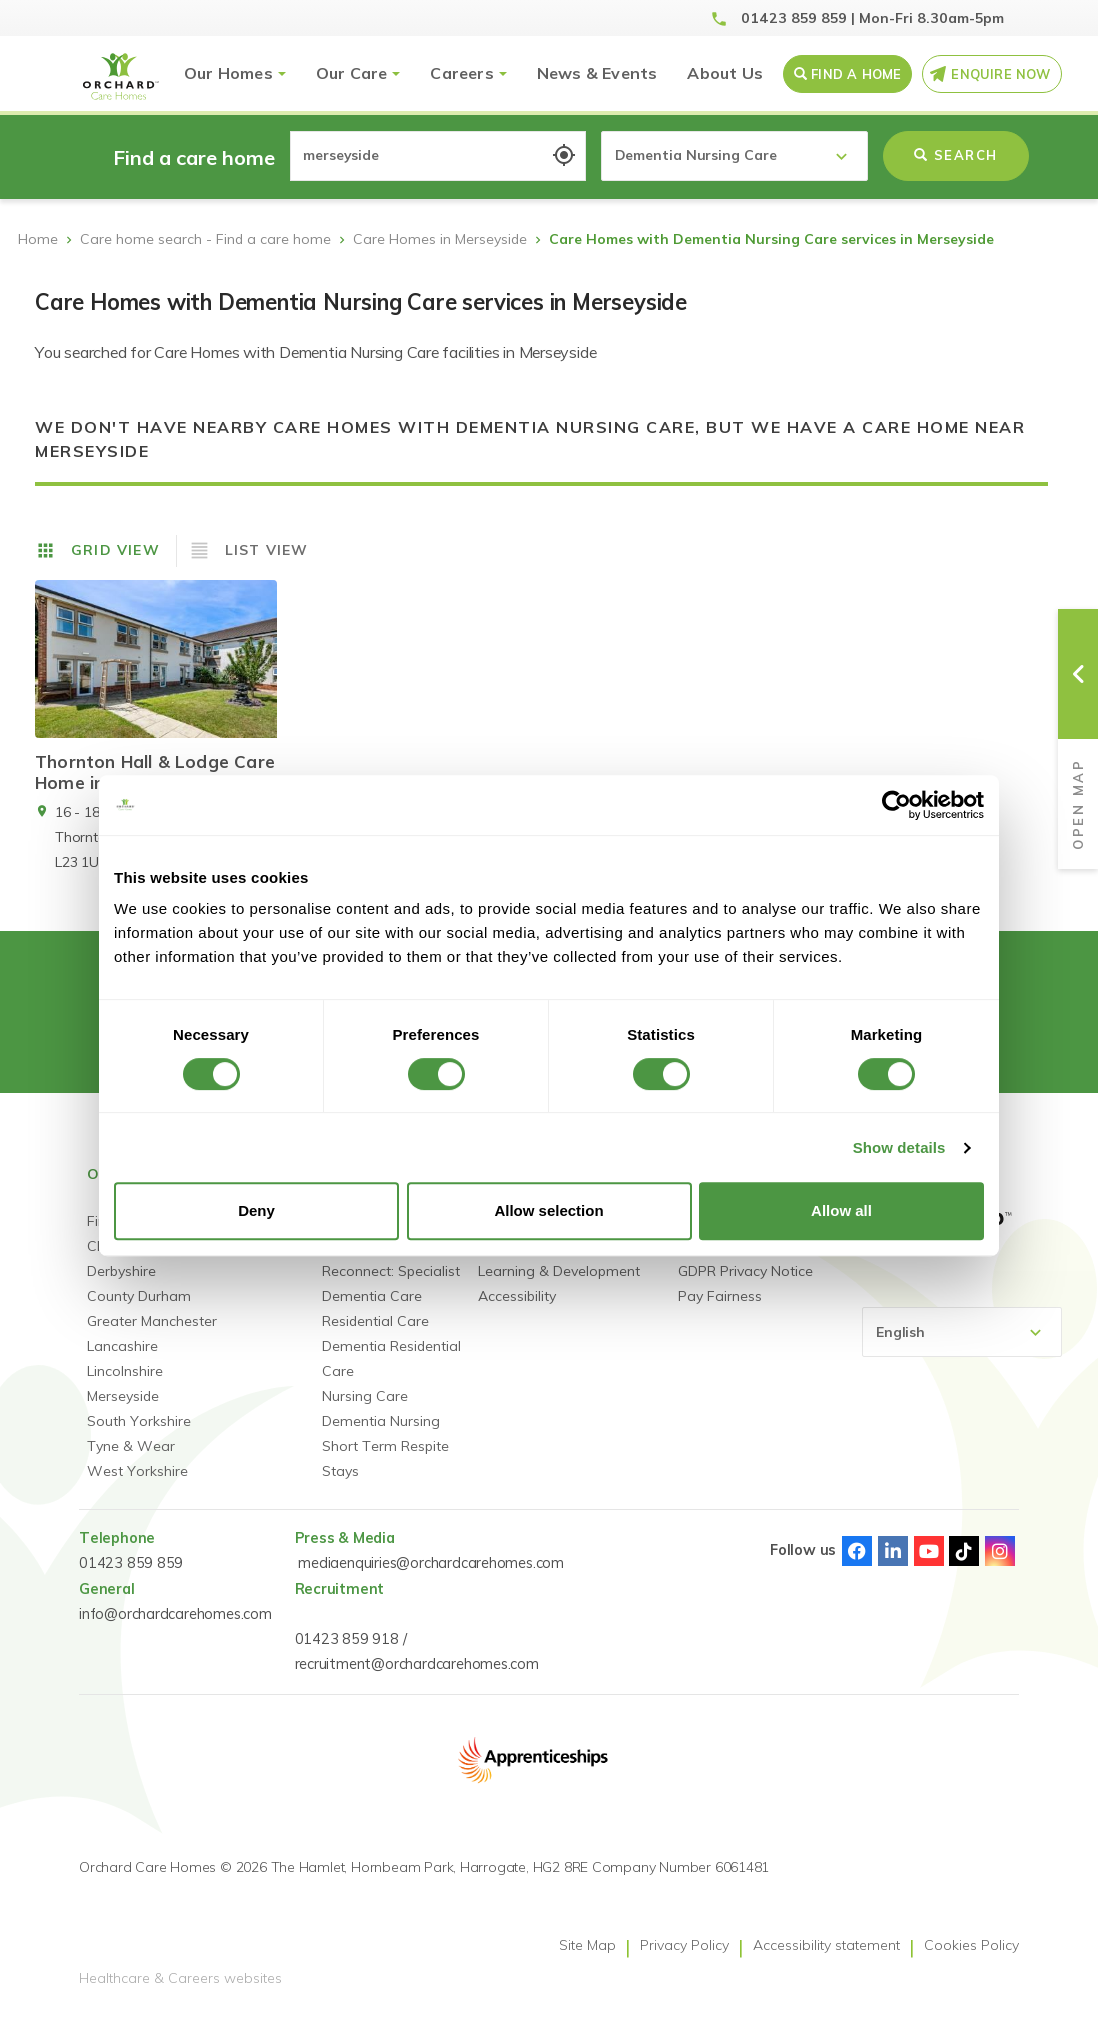 The image size is (1098, 2031). Describe the element at coordinates (122, 1361) in the screenshot. I see `Lancashire` at that location.